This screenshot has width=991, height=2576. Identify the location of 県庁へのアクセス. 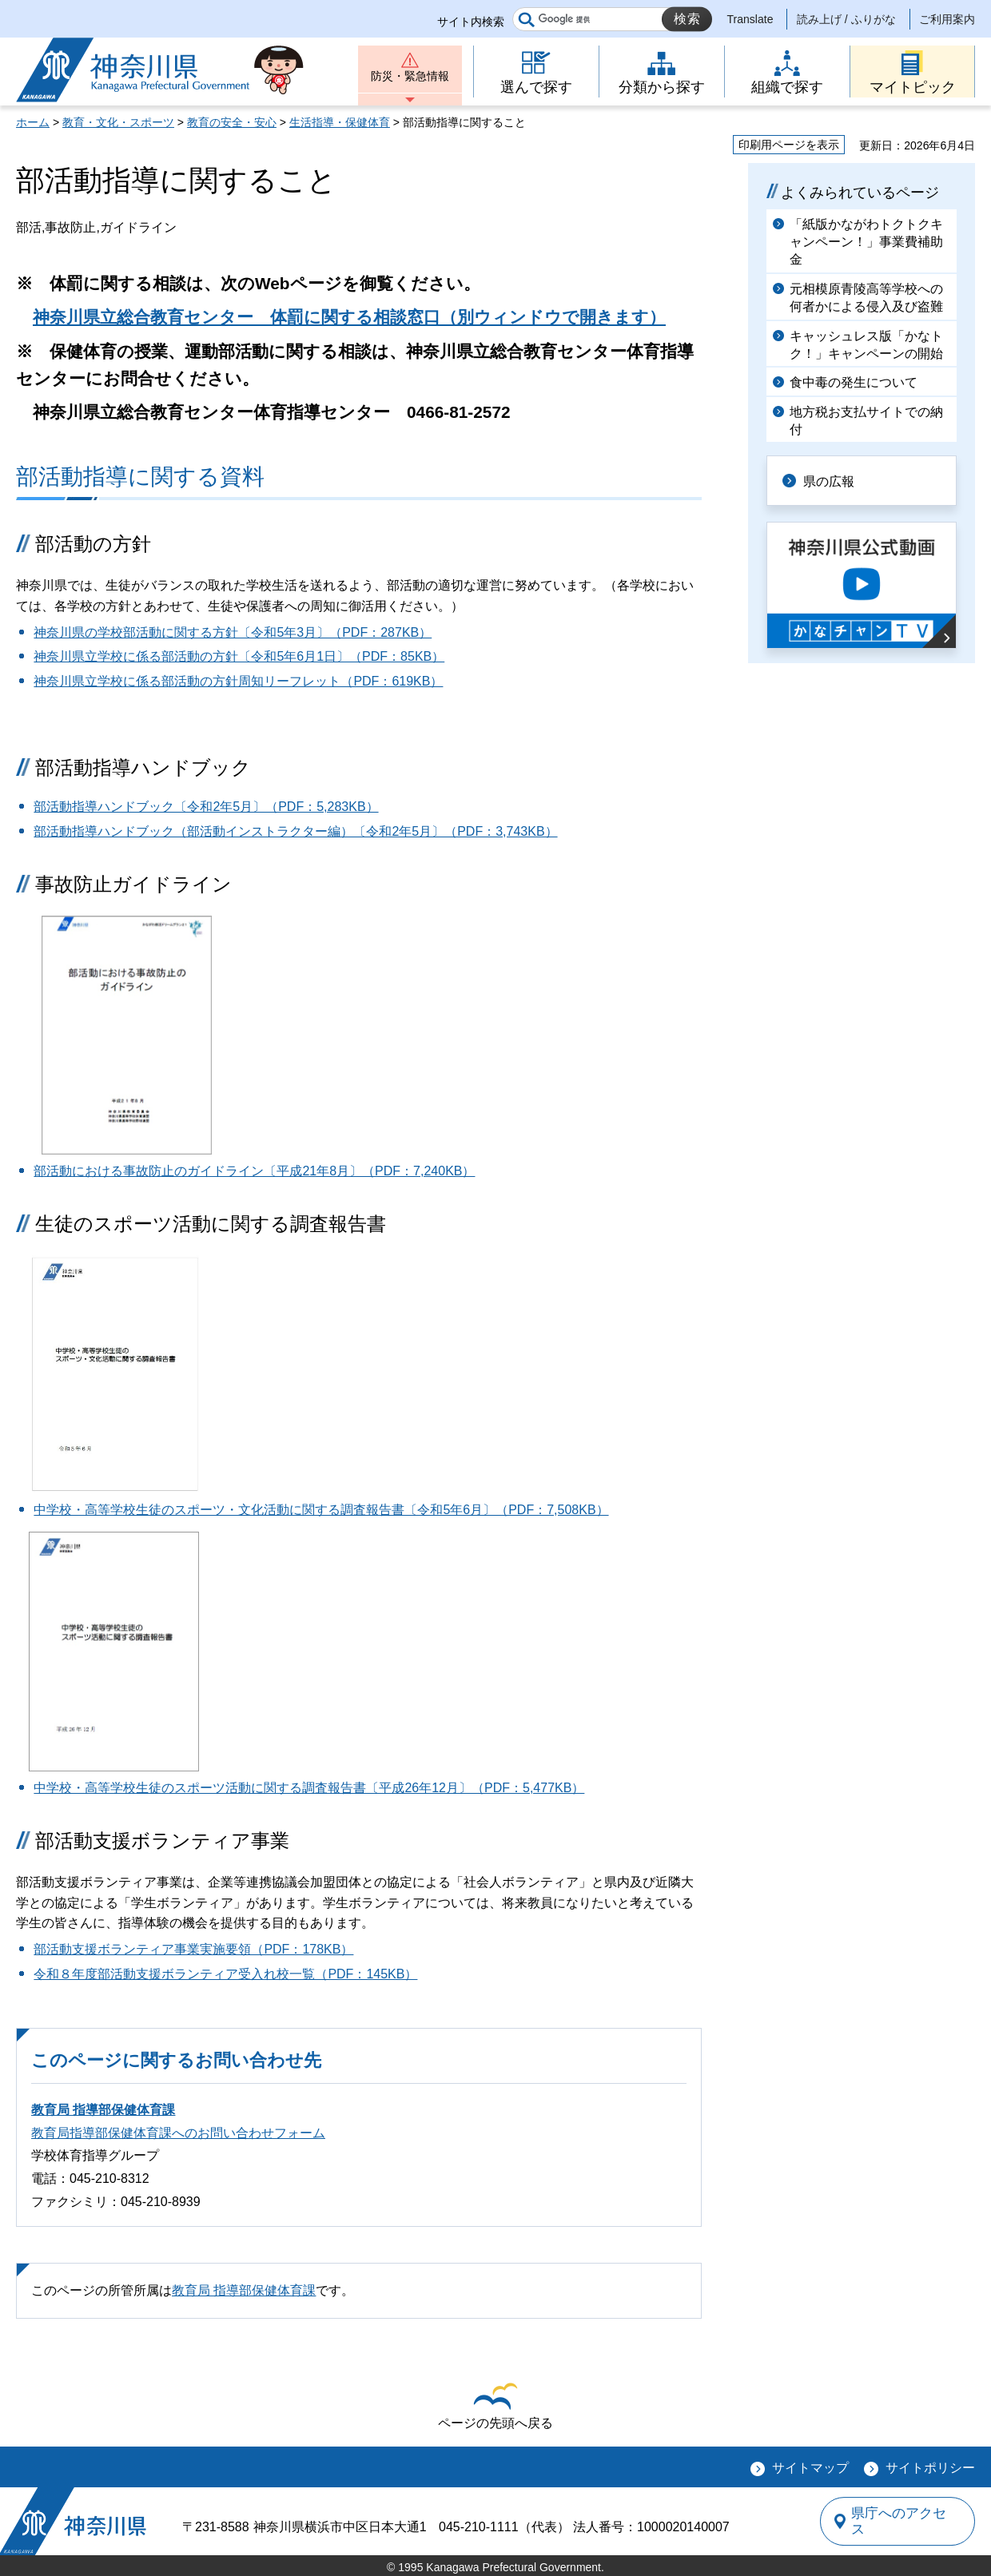
(901, 2521).